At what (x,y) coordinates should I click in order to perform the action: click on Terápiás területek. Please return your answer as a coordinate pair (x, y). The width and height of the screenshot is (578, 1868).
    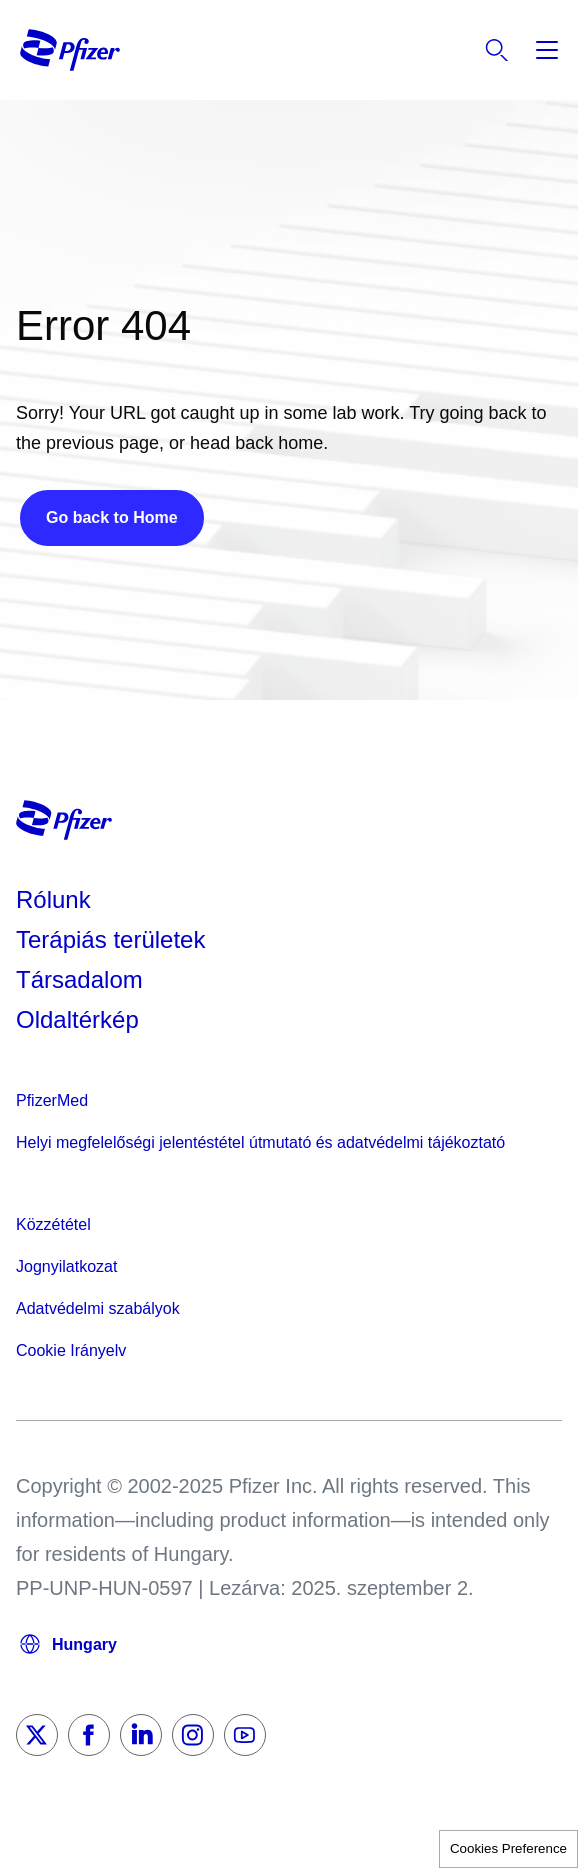
    Looking at the image, I should click on (110, 939).